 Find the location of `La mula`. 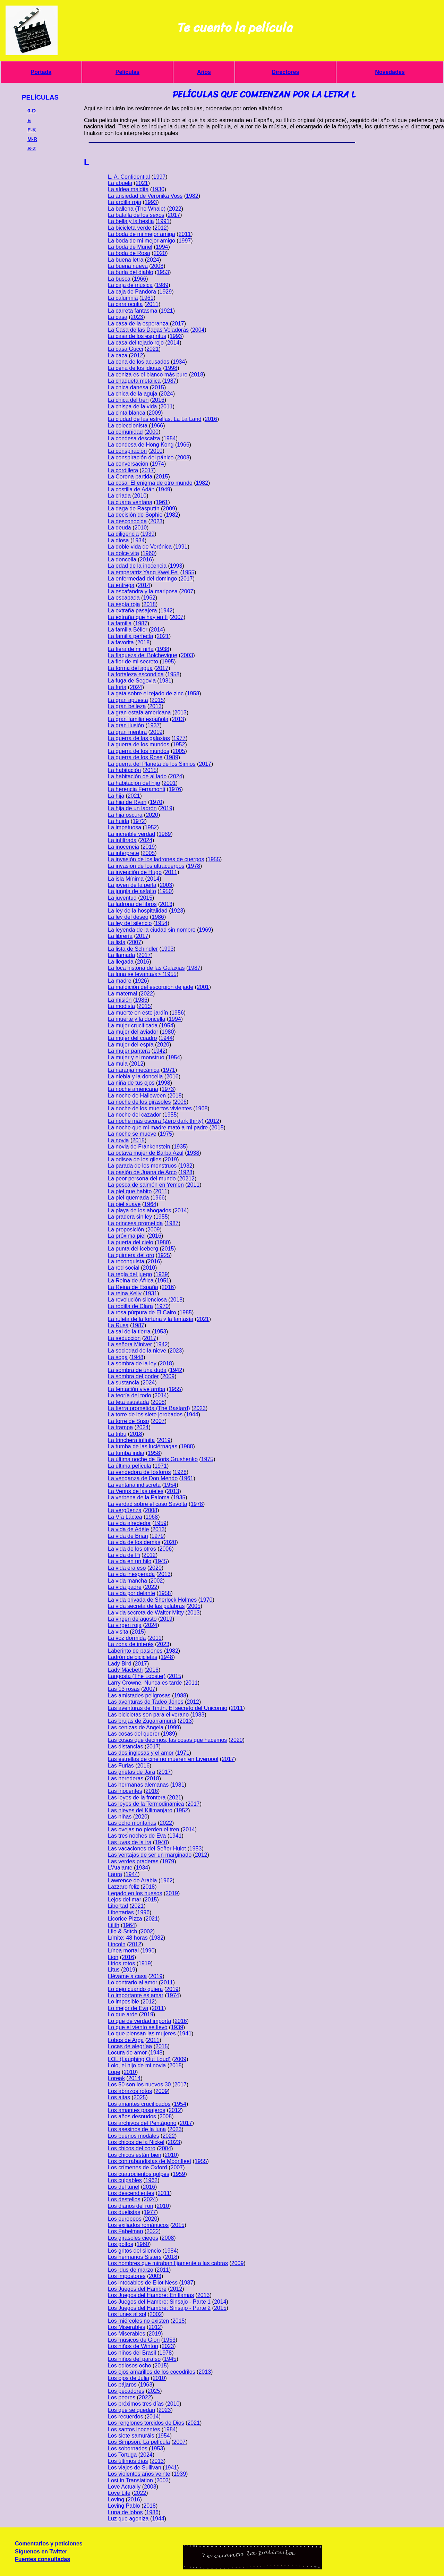

La mula is located at coordinates (118, 1064).